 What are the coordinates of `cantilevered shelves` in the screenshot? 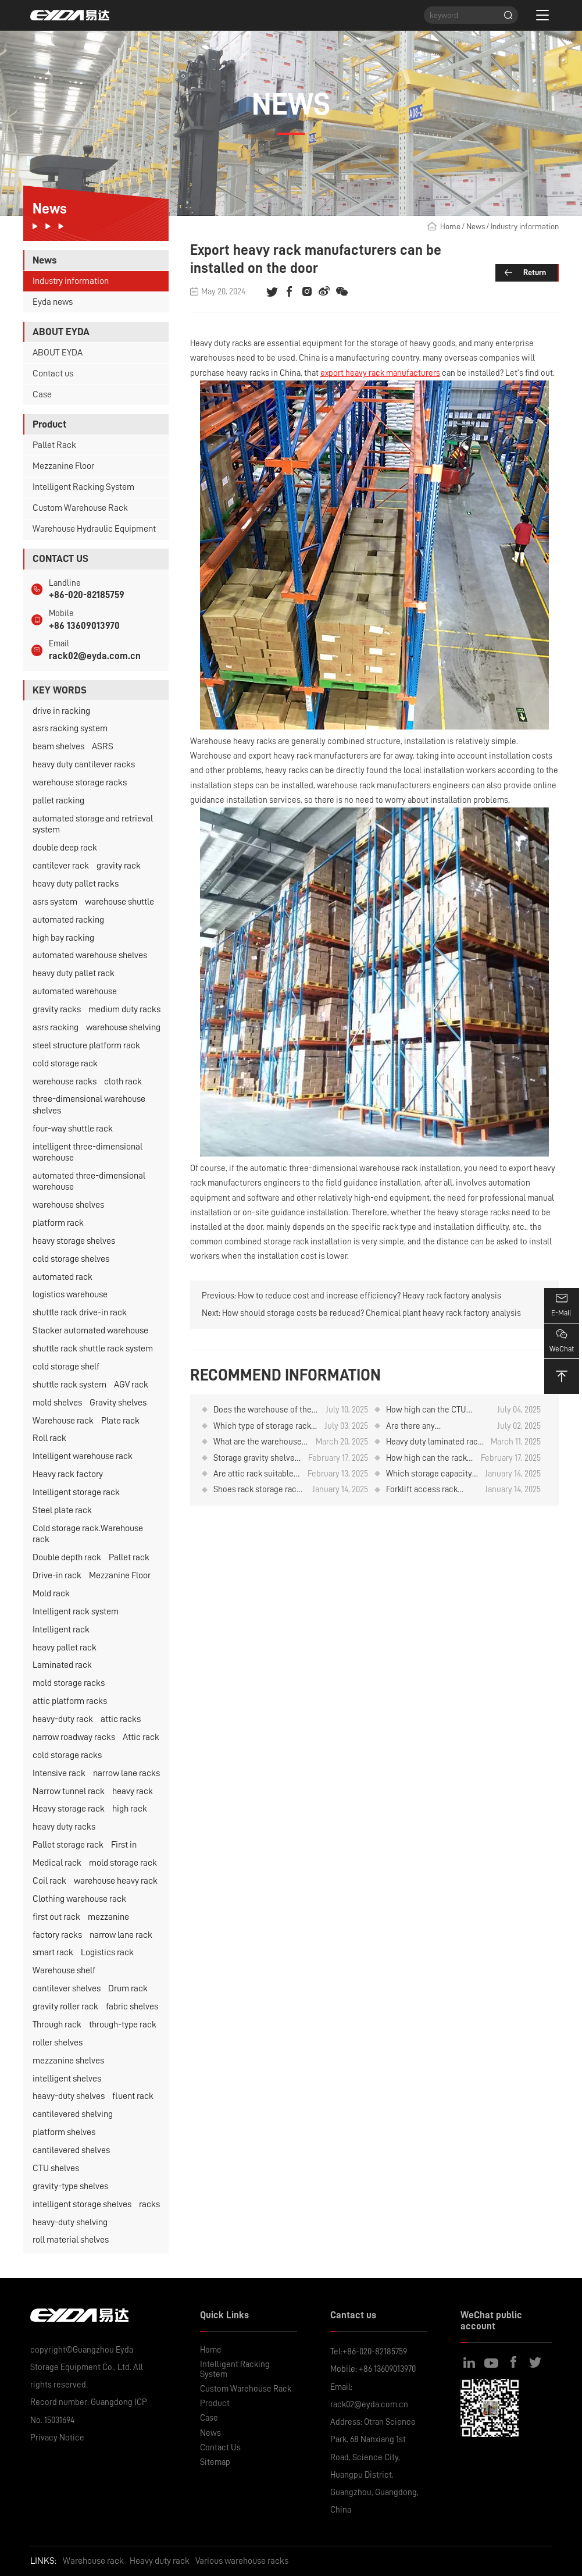 It's located at (71, 2150).